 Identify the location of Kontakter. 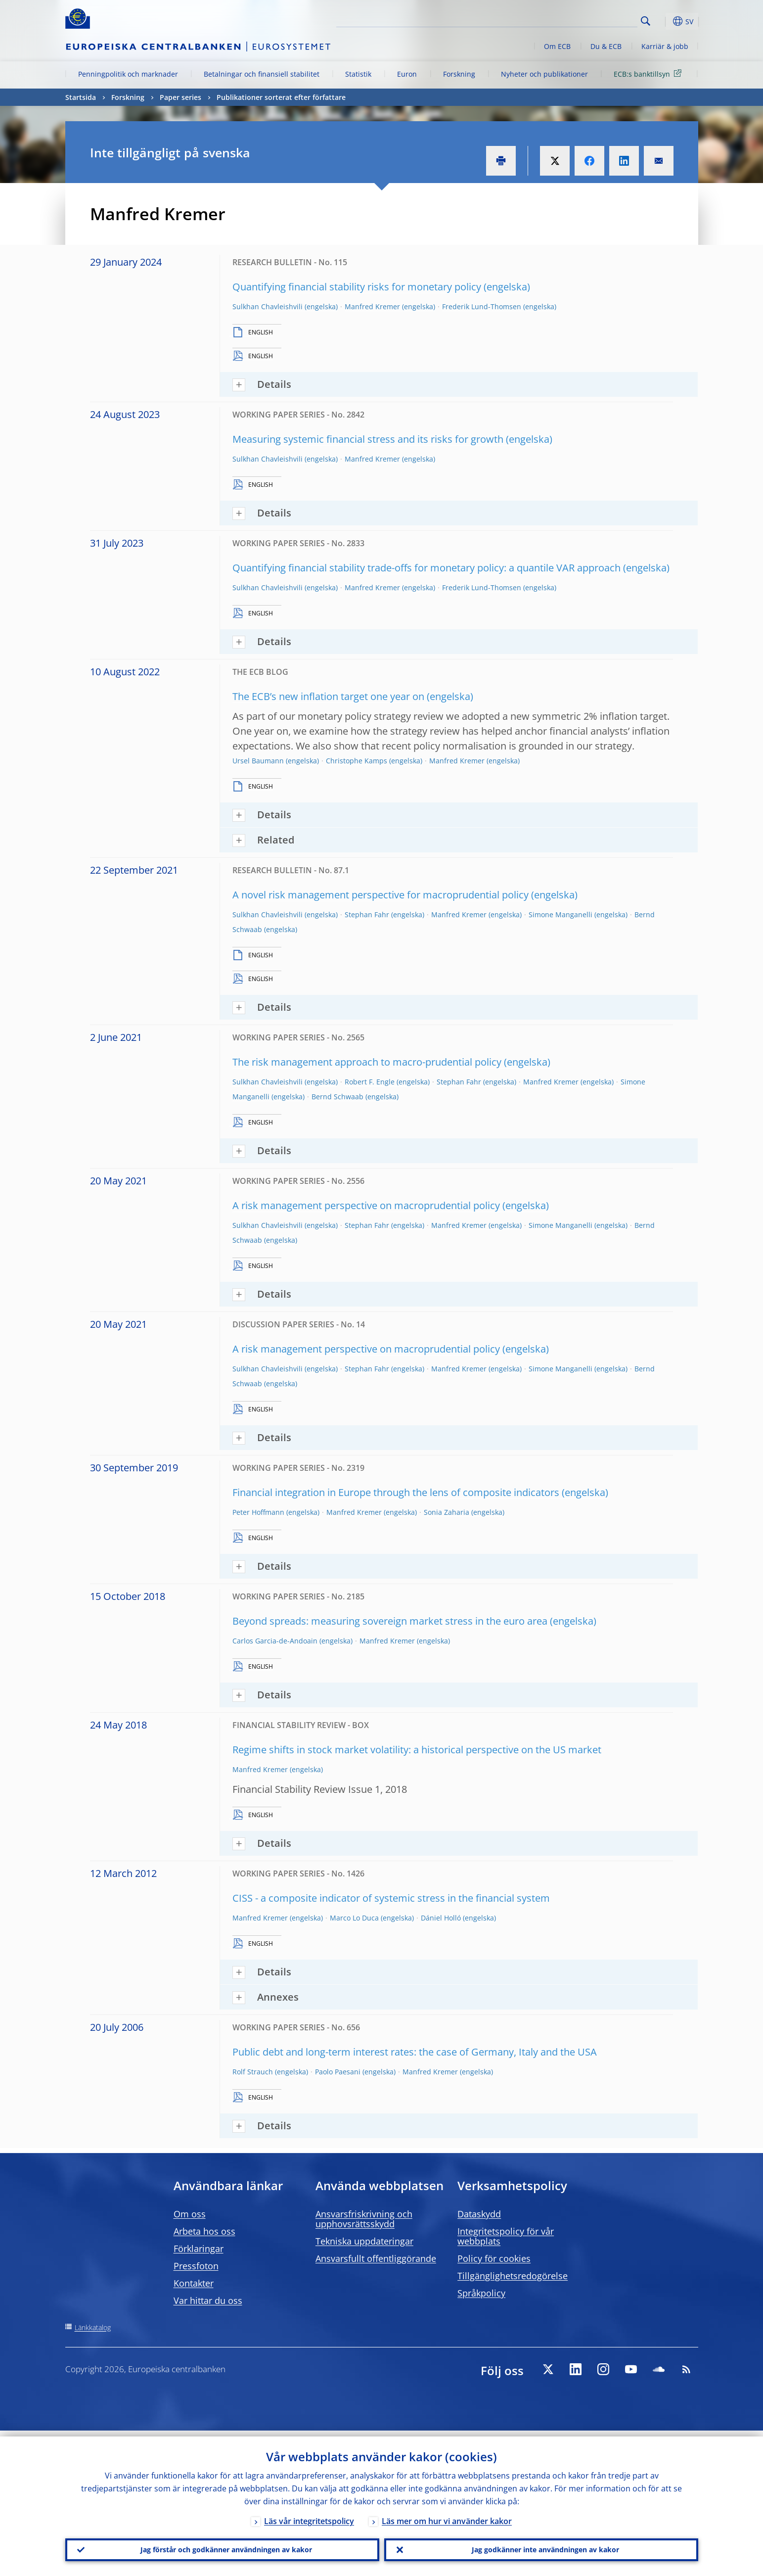
(194, 2283).